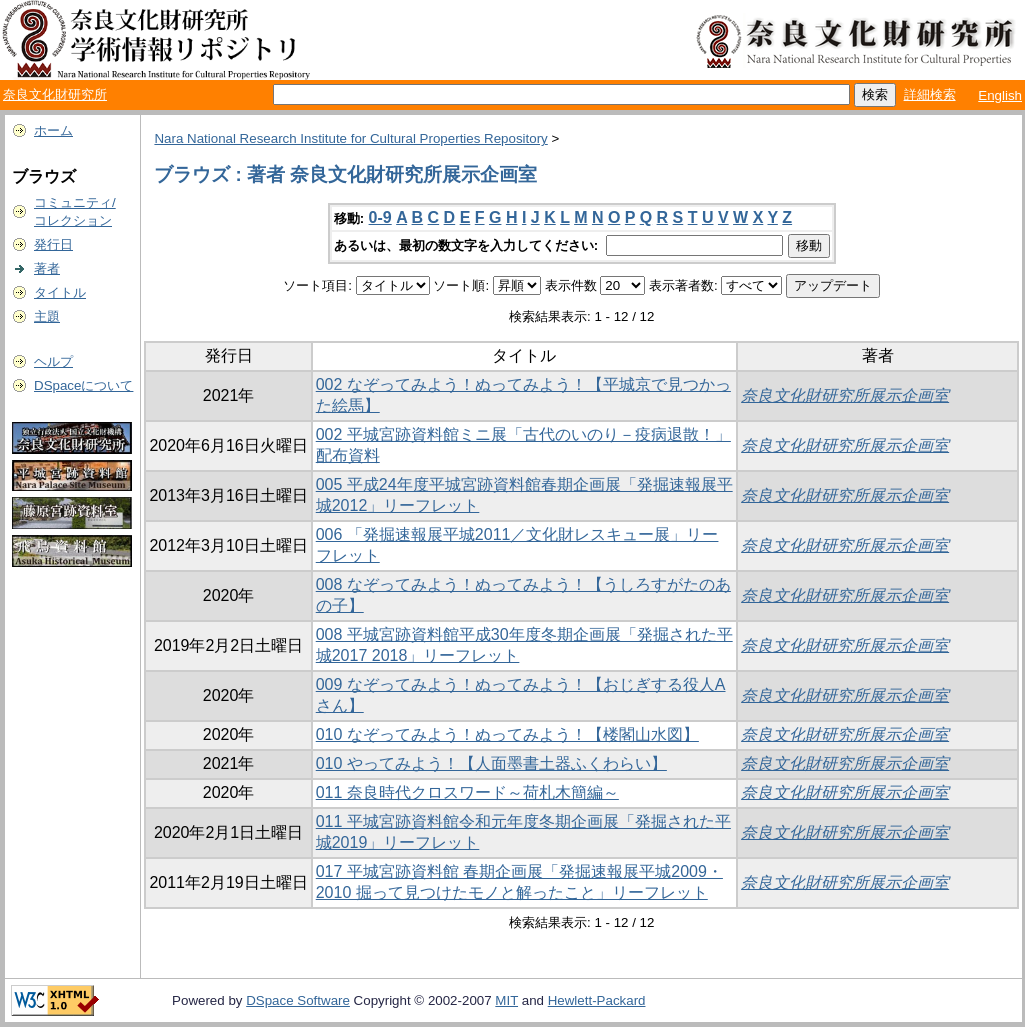 This screenshot has height=1027, width=1025. What do you see at coordinates (380, 217) in the screenshot?
I see `0-9` at bounding box center [380, 217].